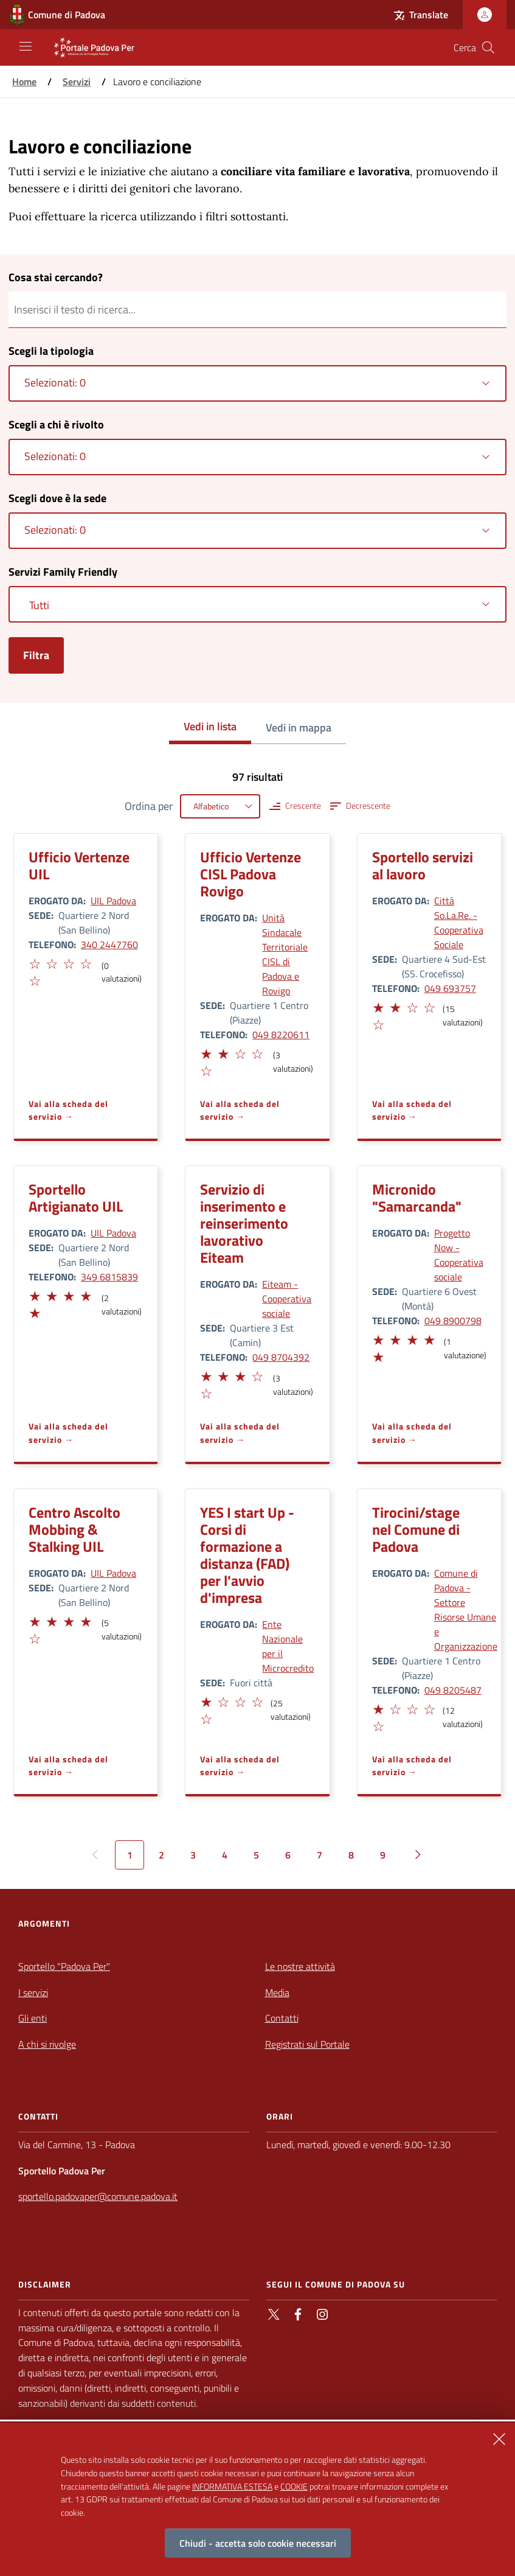 This screenshot has width=515, height=2576. I want to click on Servizio di inserimento e reinserimento lavorativo Eiteam, so click(244, 1223).